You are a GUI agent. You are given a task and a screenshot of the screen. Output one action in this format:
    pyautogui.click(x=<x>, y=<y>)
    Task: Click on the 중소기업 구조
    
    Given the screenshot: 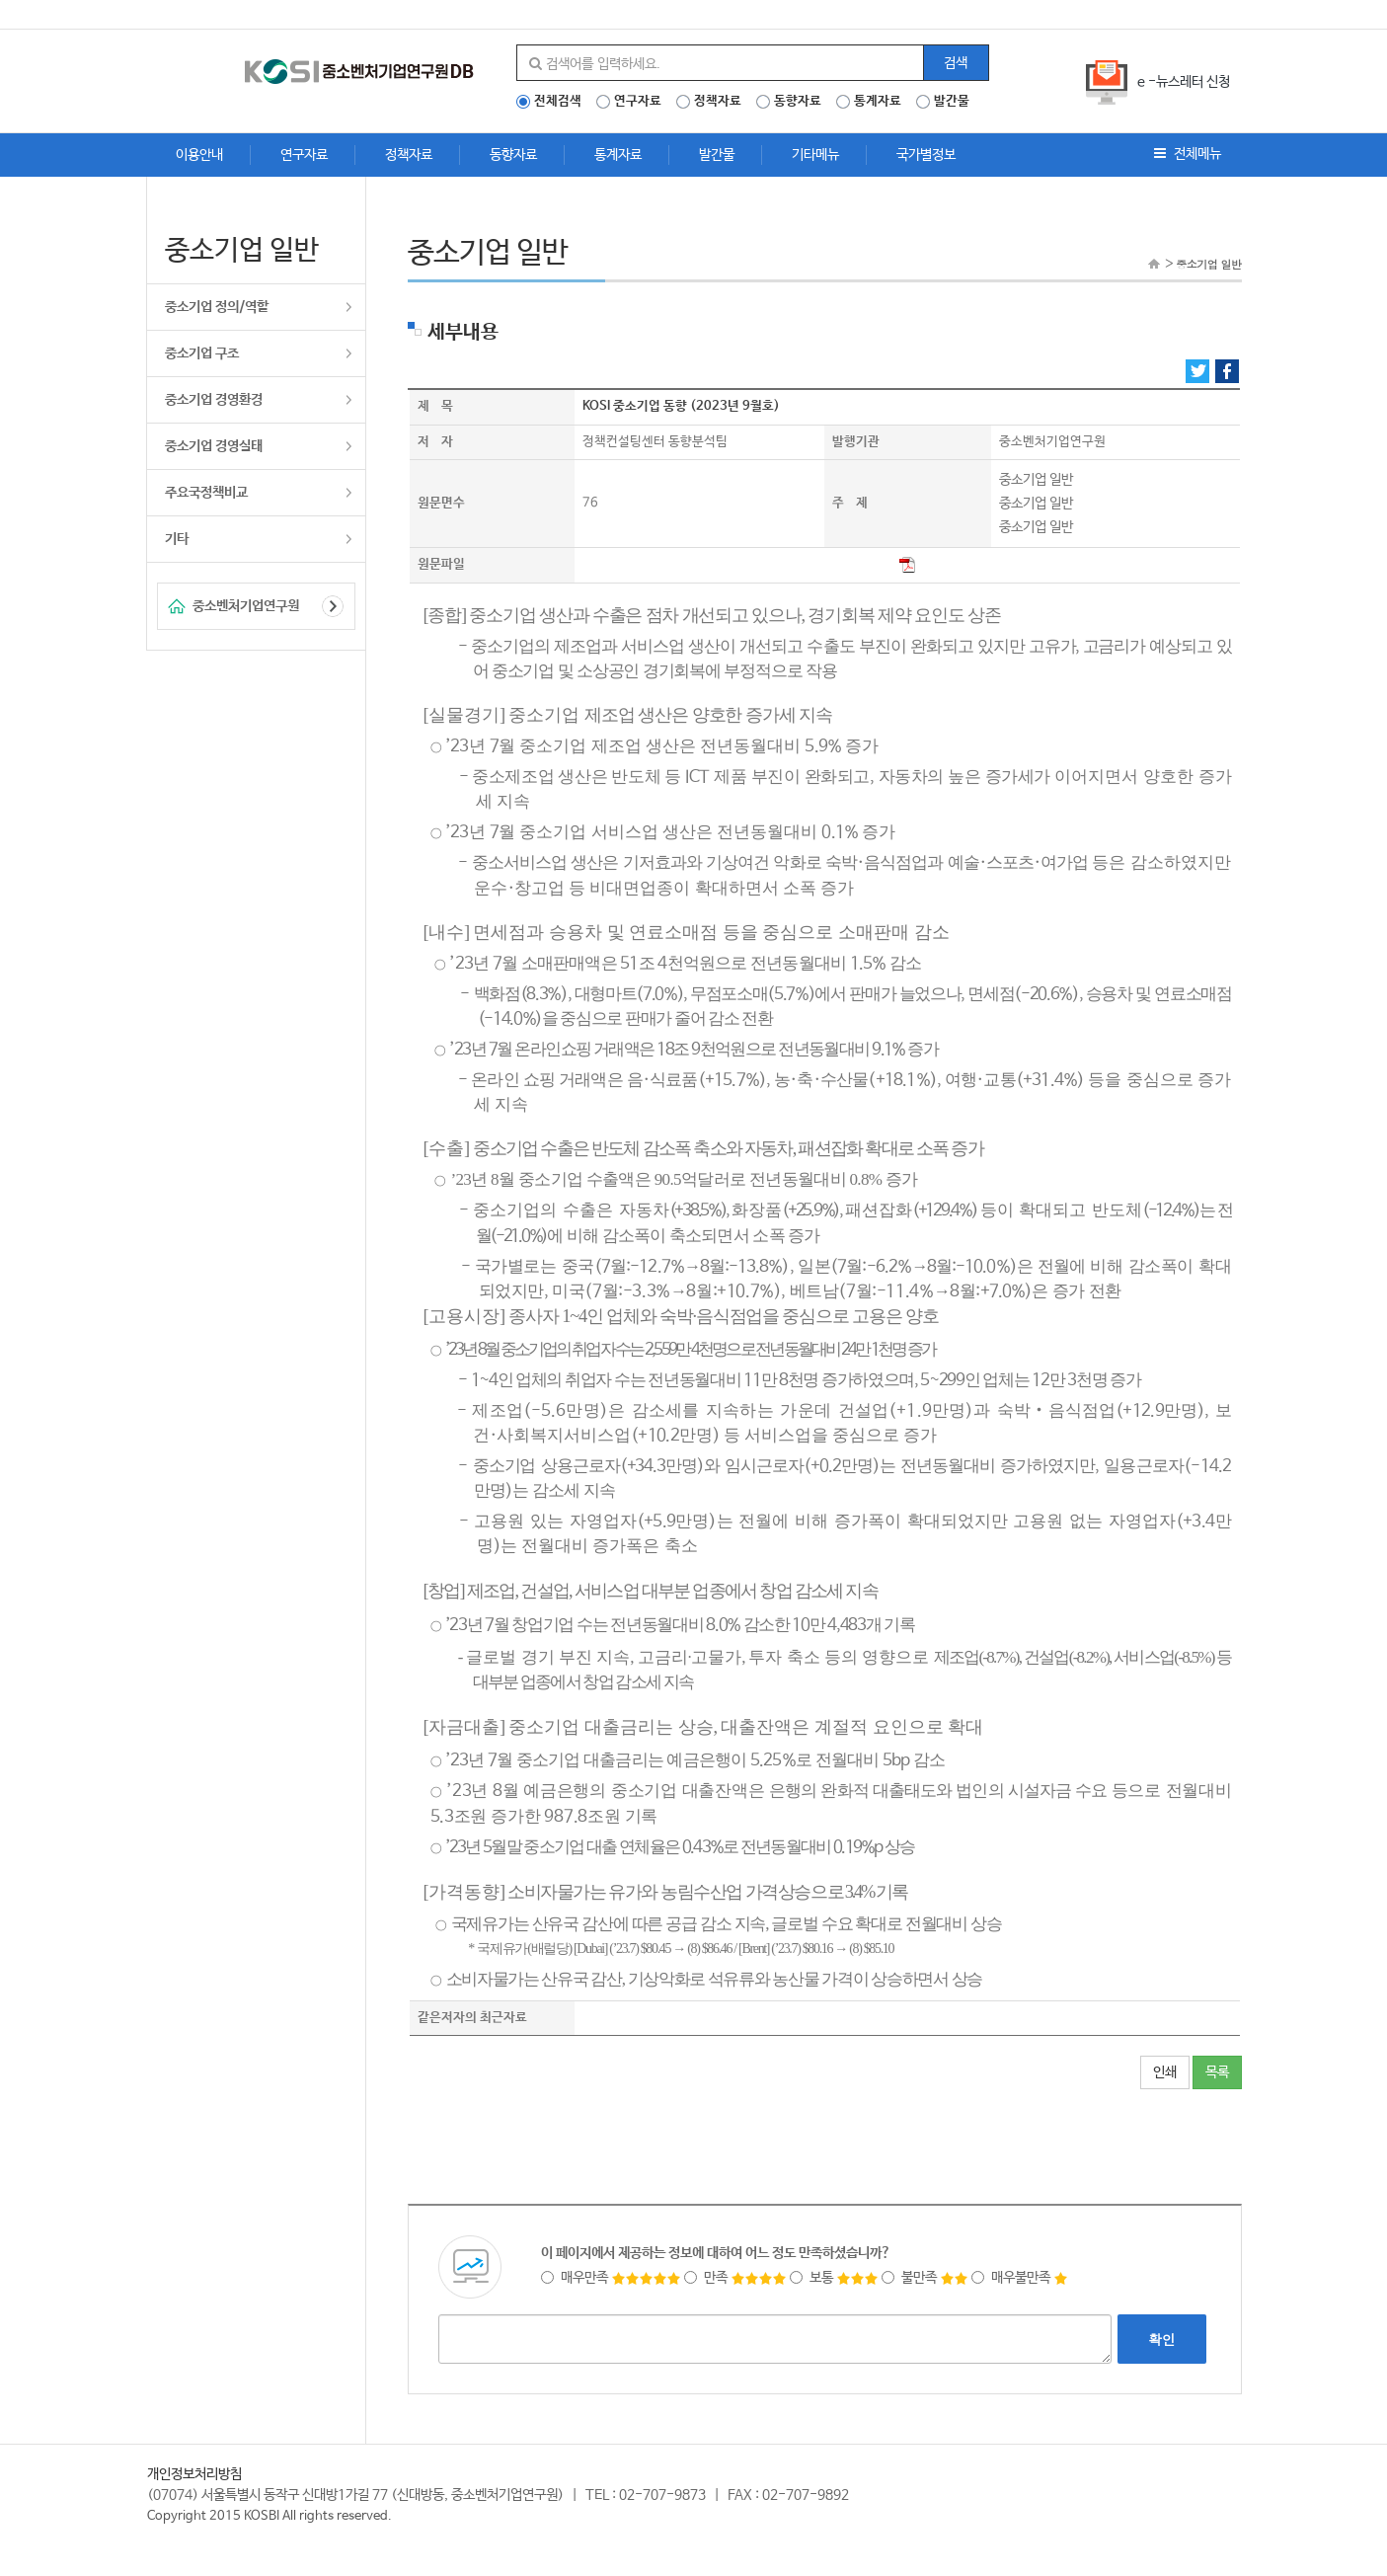 What is the action you would take?
    pyautogui.click(x=202, y=353)
    